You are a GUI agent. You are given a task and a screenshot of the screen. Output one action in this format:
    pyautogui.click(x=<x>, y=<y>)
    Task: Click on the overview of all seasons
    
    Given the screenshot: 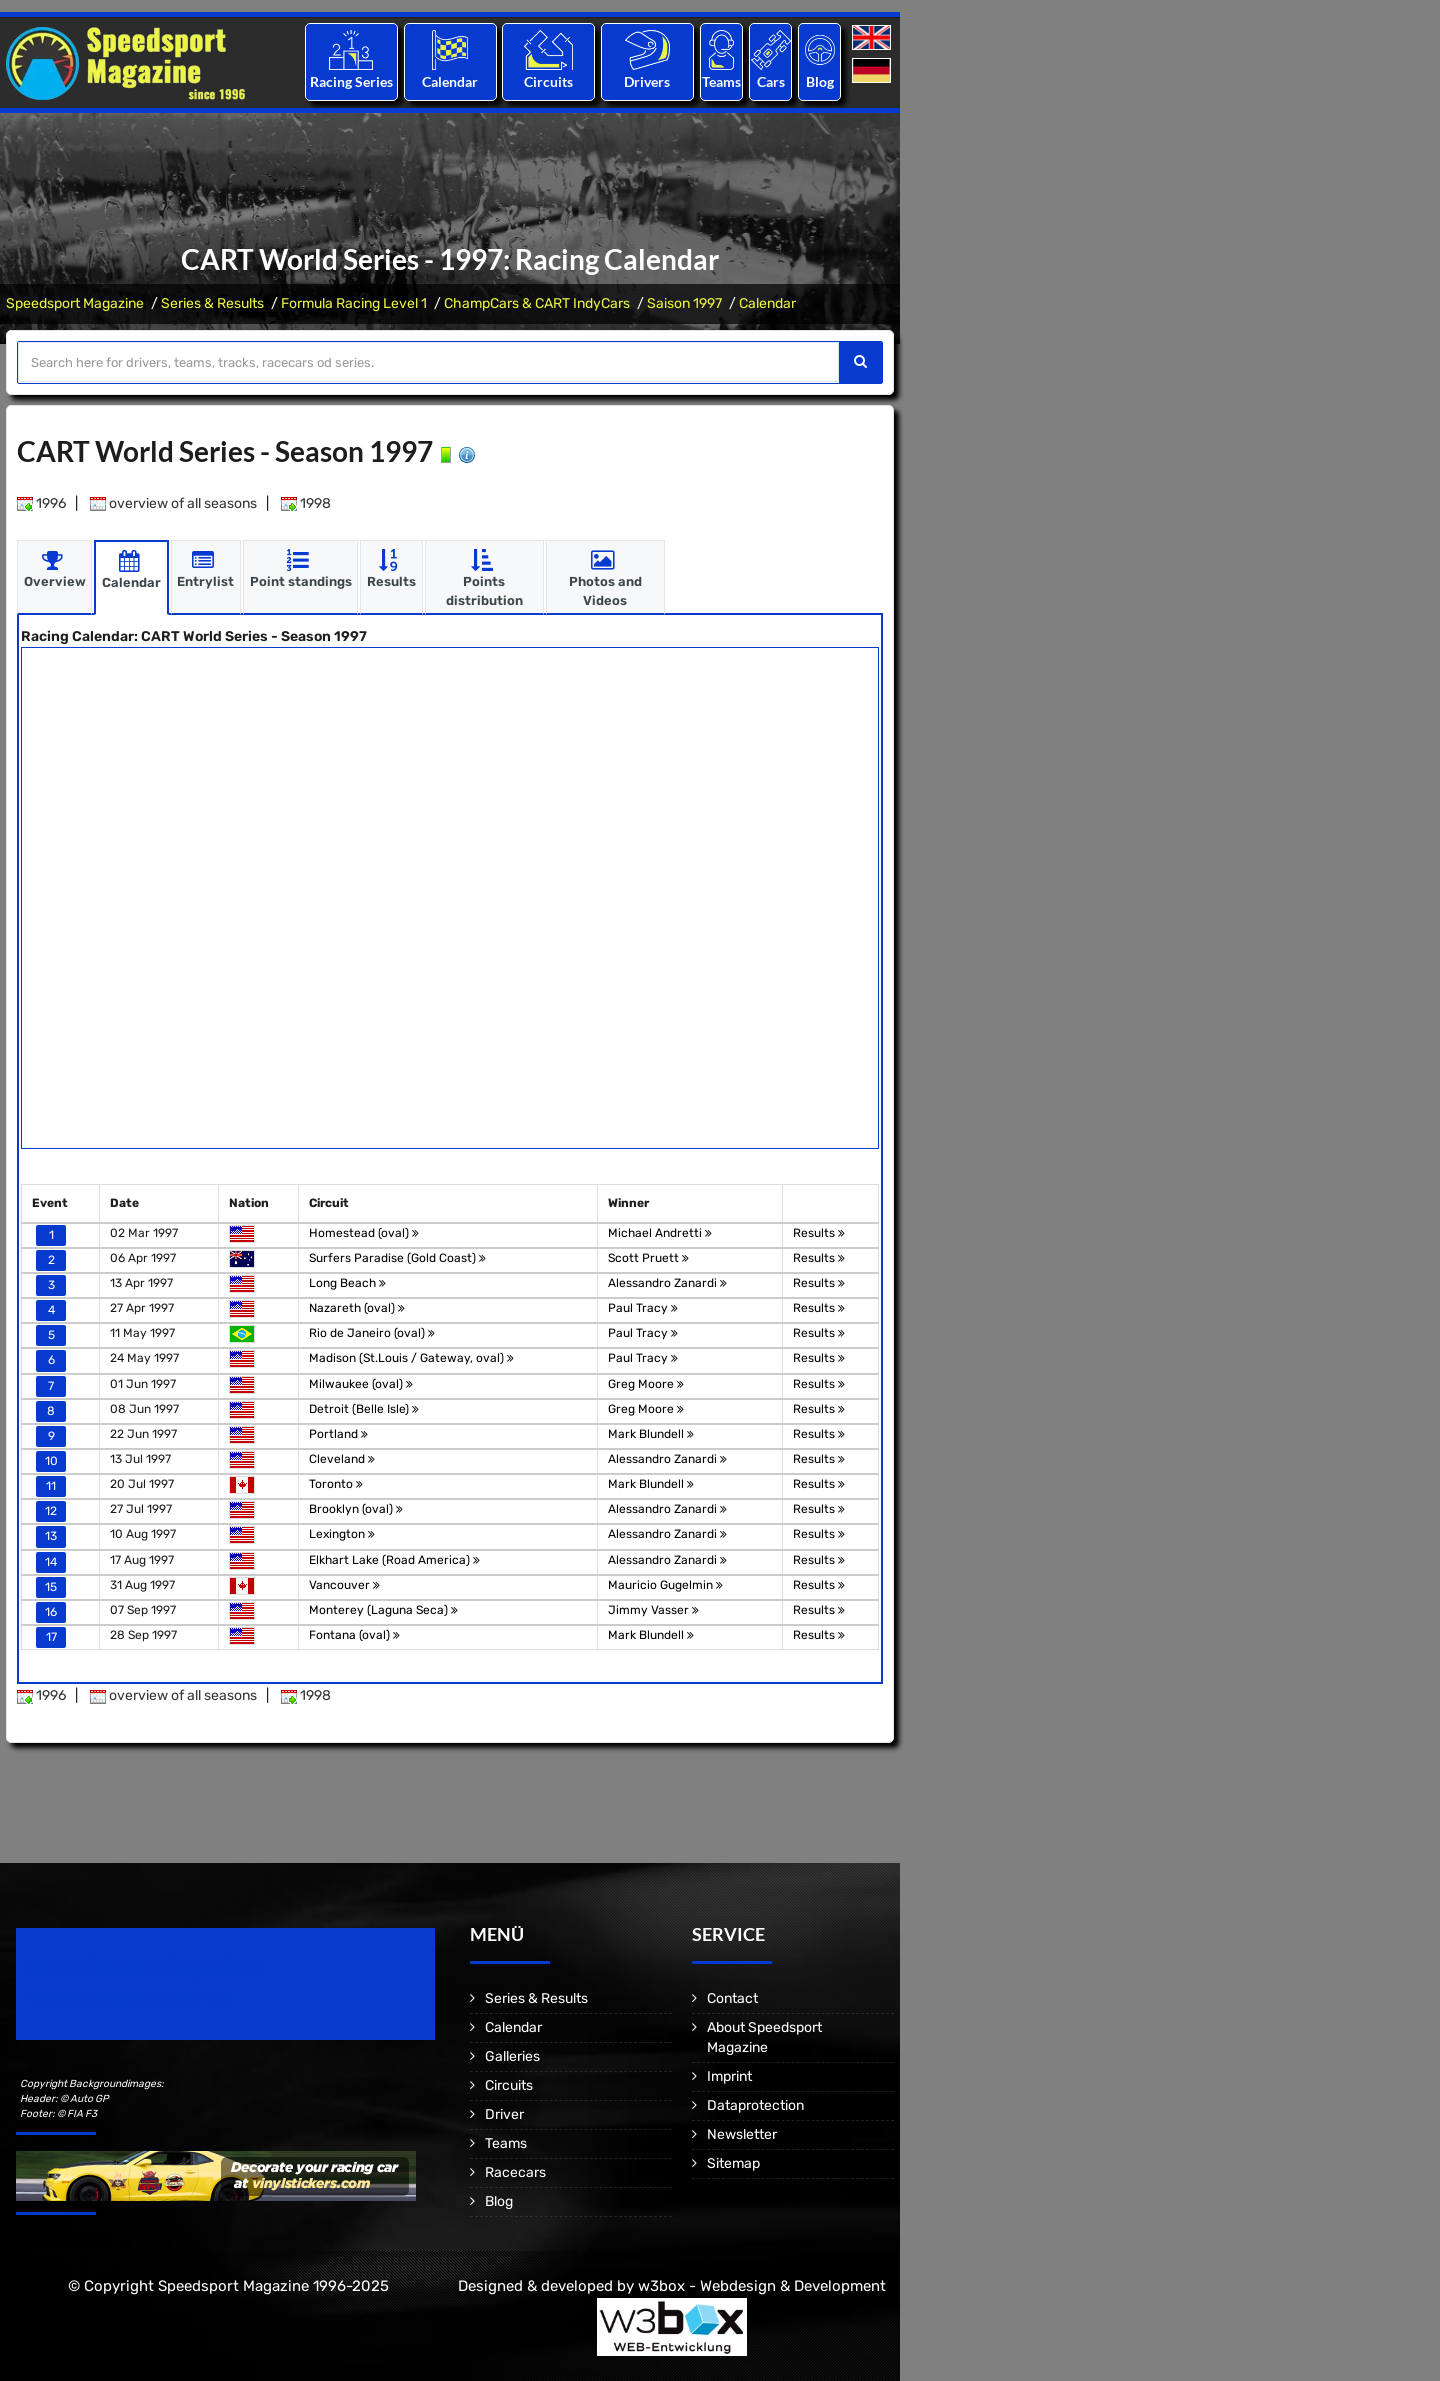 What is the action you would take?
    pyautogui.click(x=173, y=502)
    